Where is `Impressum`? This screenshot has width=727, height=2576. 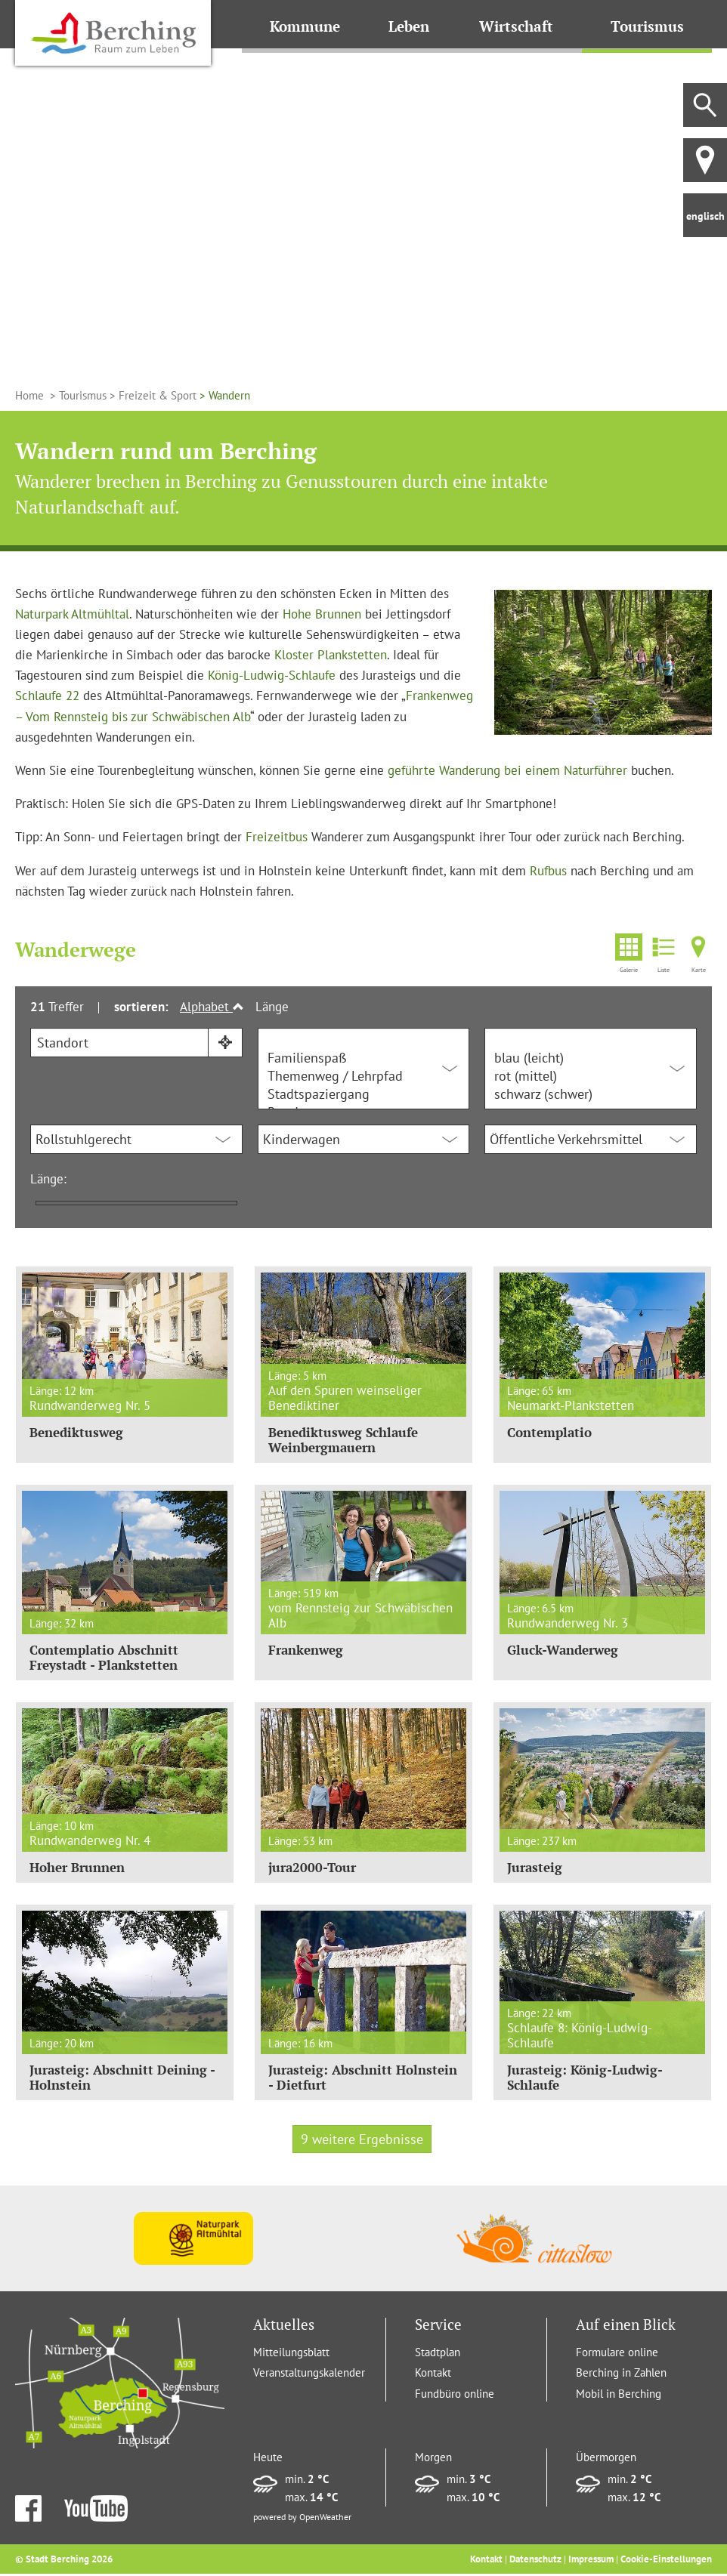 Impressum is located at coordinates (591, 2561).